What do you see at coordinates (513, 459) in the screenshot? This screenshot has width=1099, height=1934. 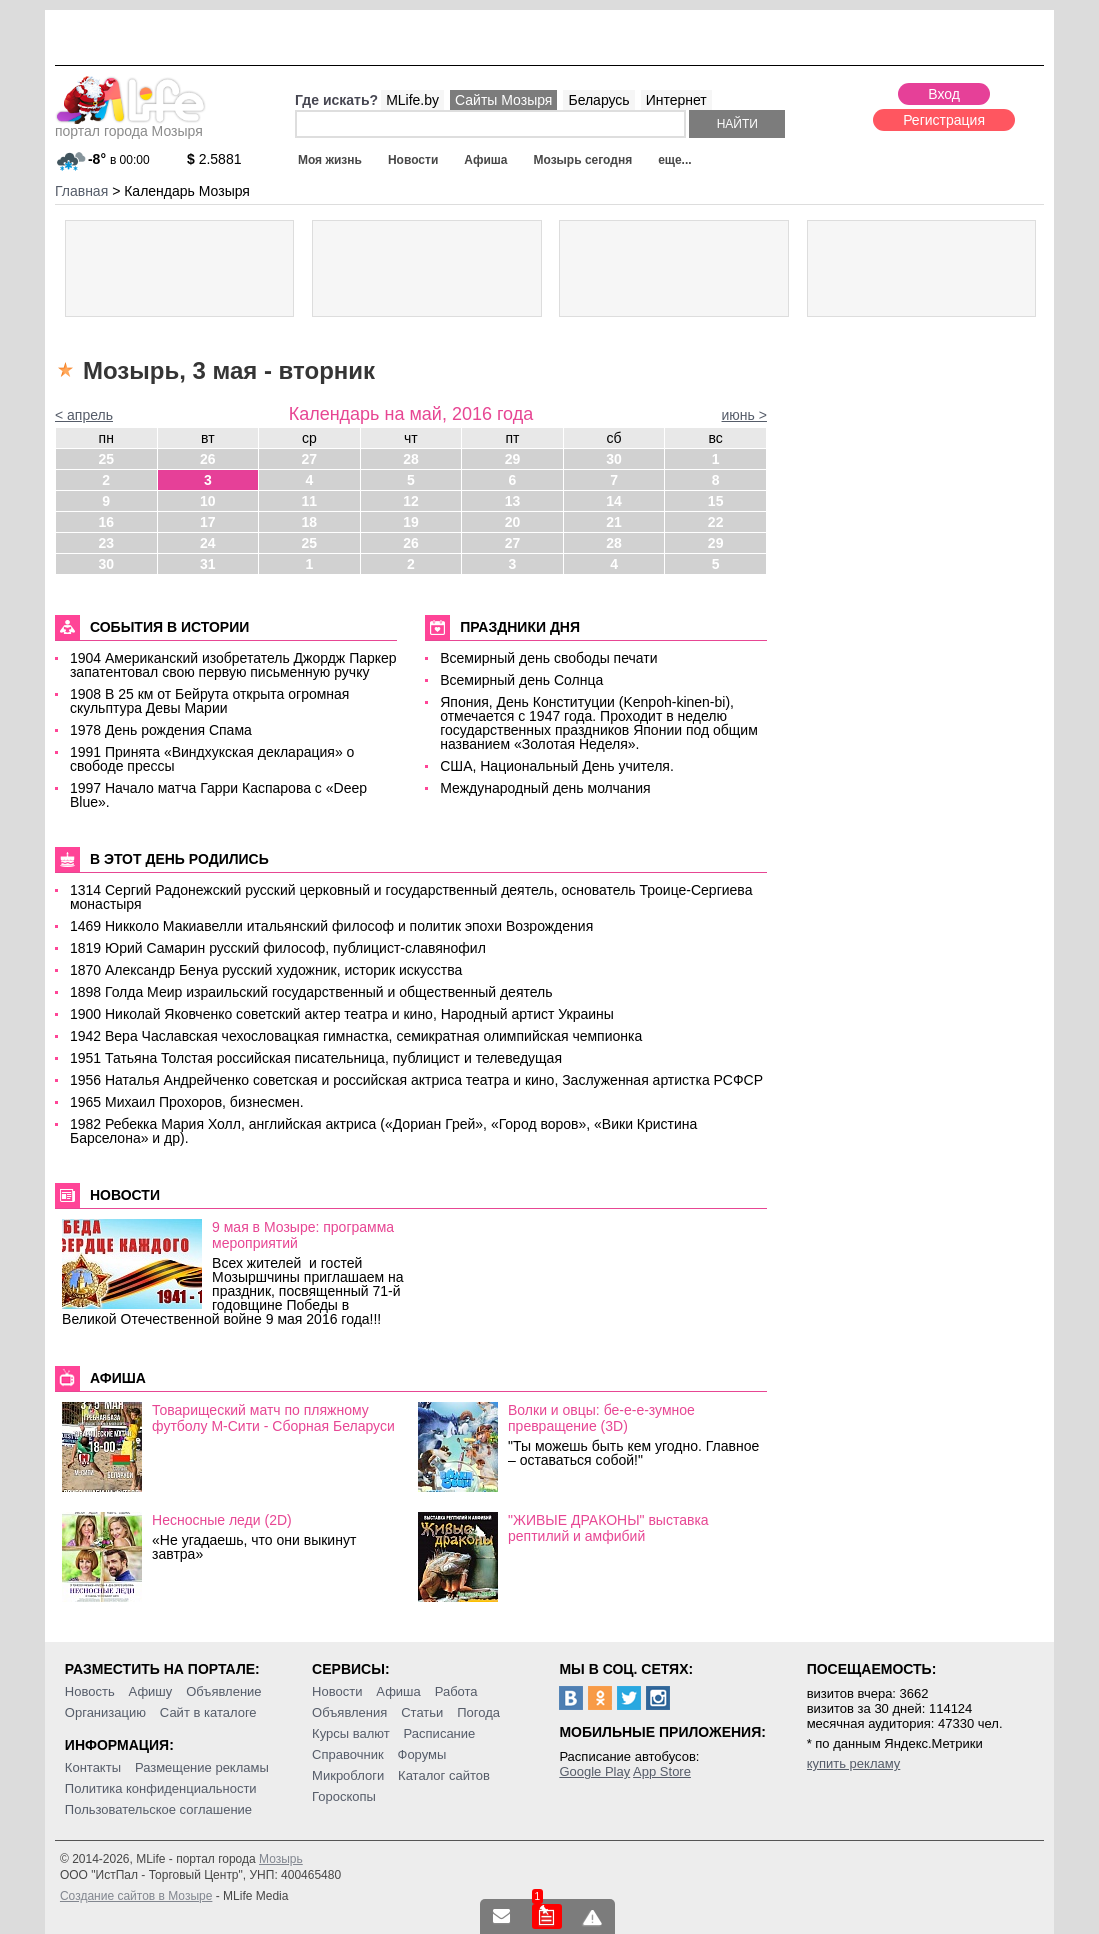 I see `29` at bounding box center [513, 459].